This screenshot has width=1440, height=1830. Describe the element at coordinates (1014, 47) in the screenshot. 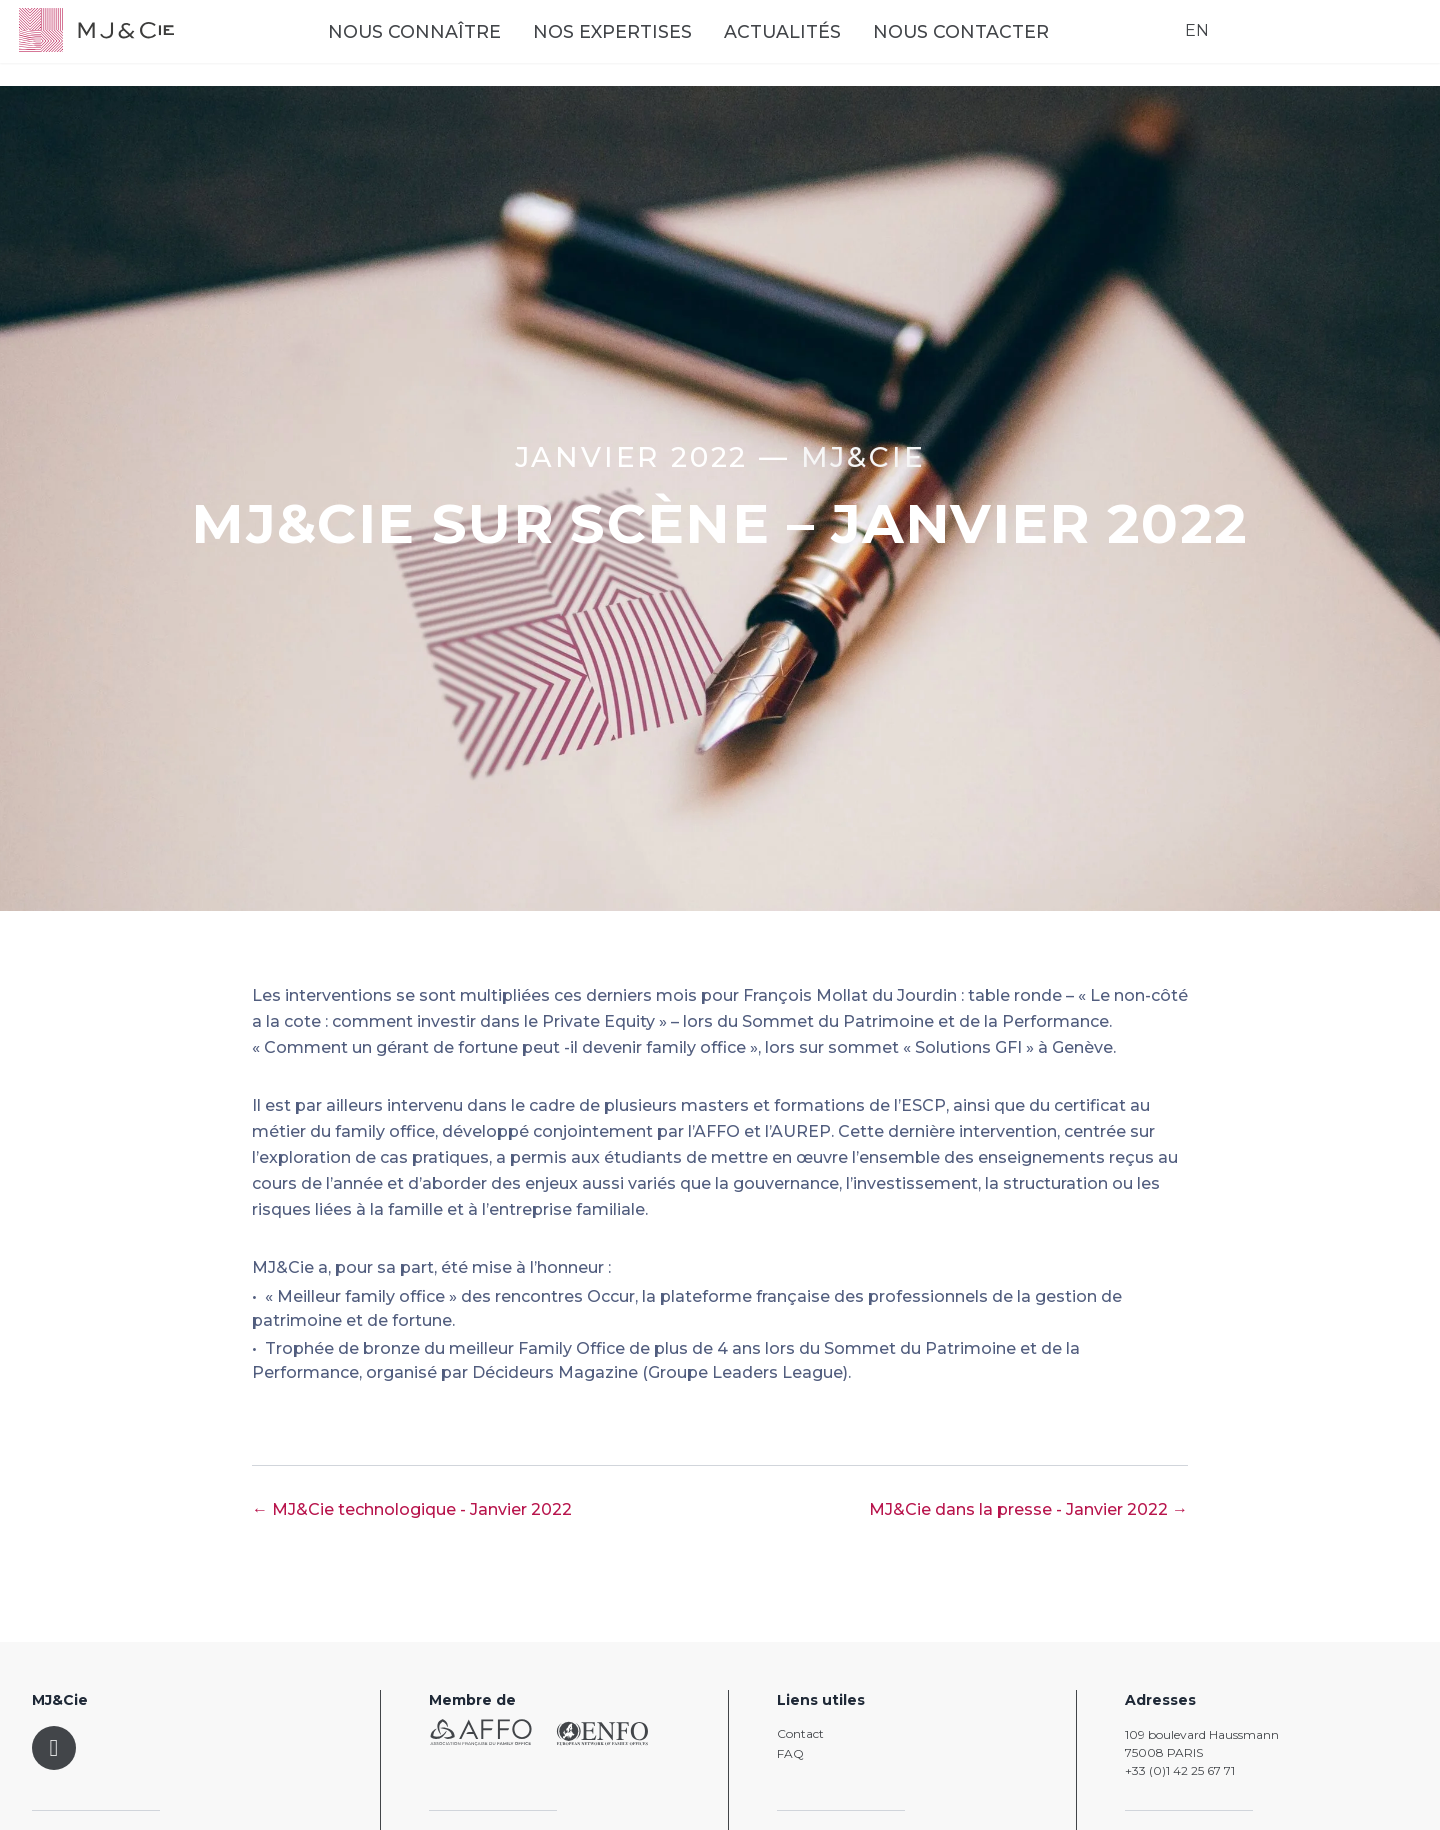

I see `Nous contacter` at that location.